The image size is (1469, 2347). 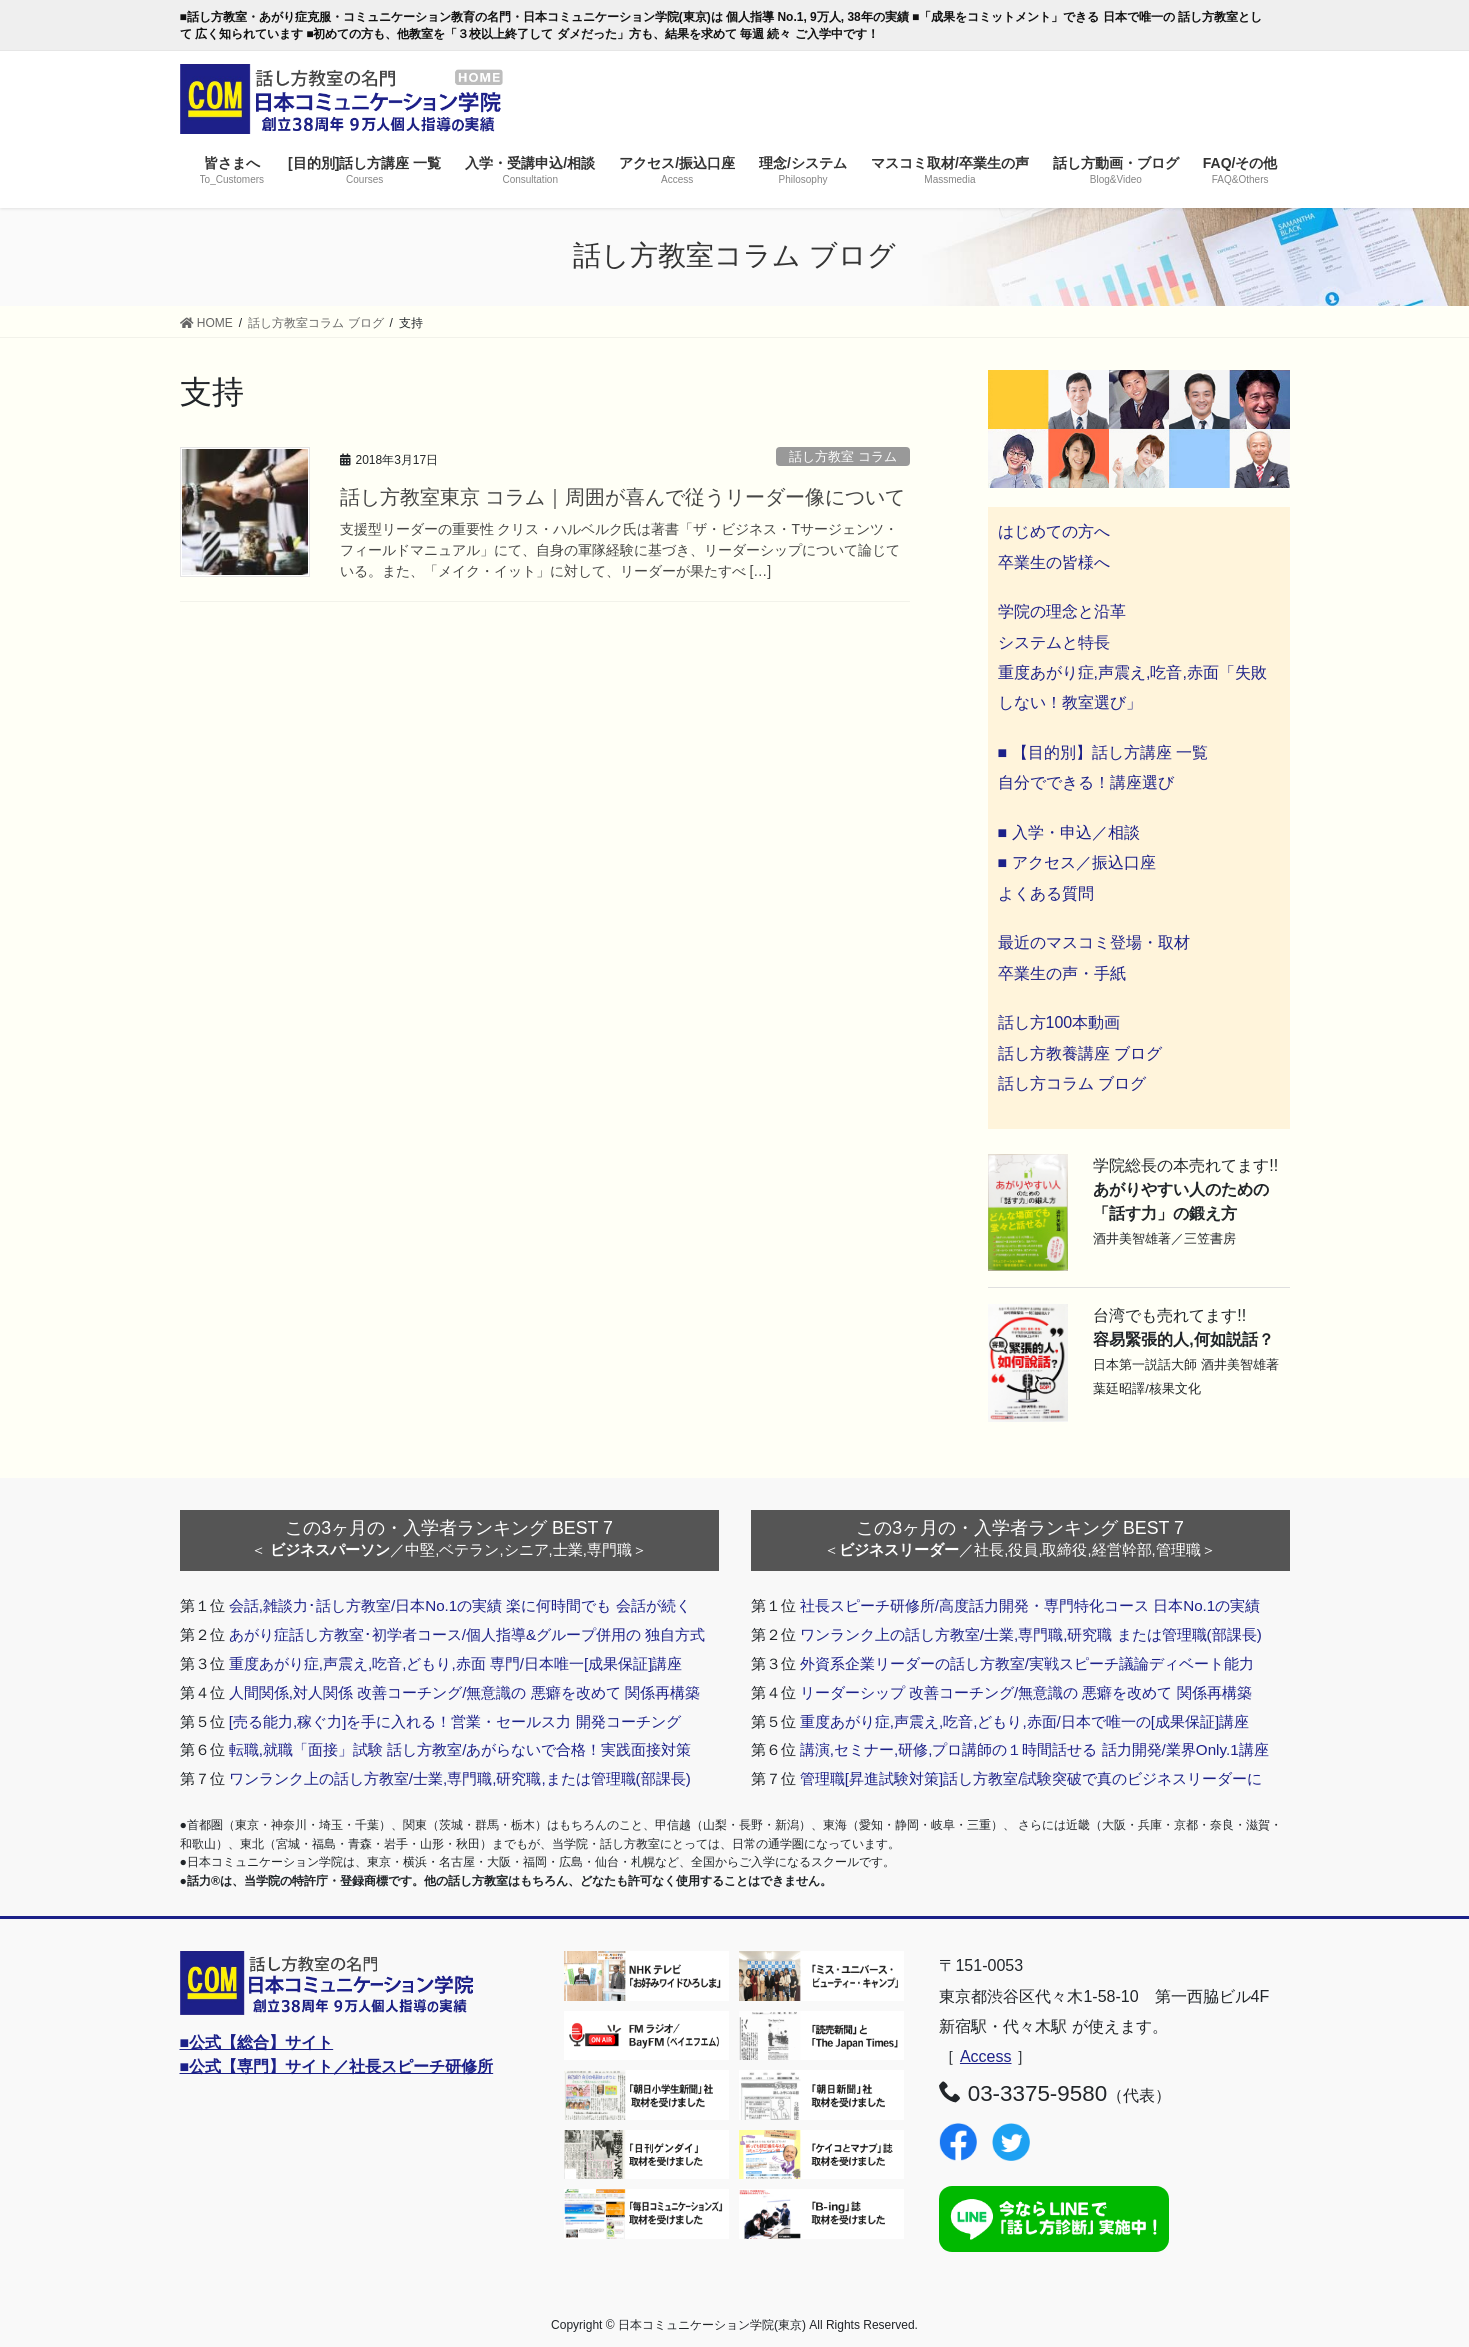 What do you see at coordinates (1034, 1749) in the screenshot?
I see `講演,セミナー,研修,プロ講師の１時間話せる 話力開発/業界Only.1講座` at bounding box center [1034, 1749].